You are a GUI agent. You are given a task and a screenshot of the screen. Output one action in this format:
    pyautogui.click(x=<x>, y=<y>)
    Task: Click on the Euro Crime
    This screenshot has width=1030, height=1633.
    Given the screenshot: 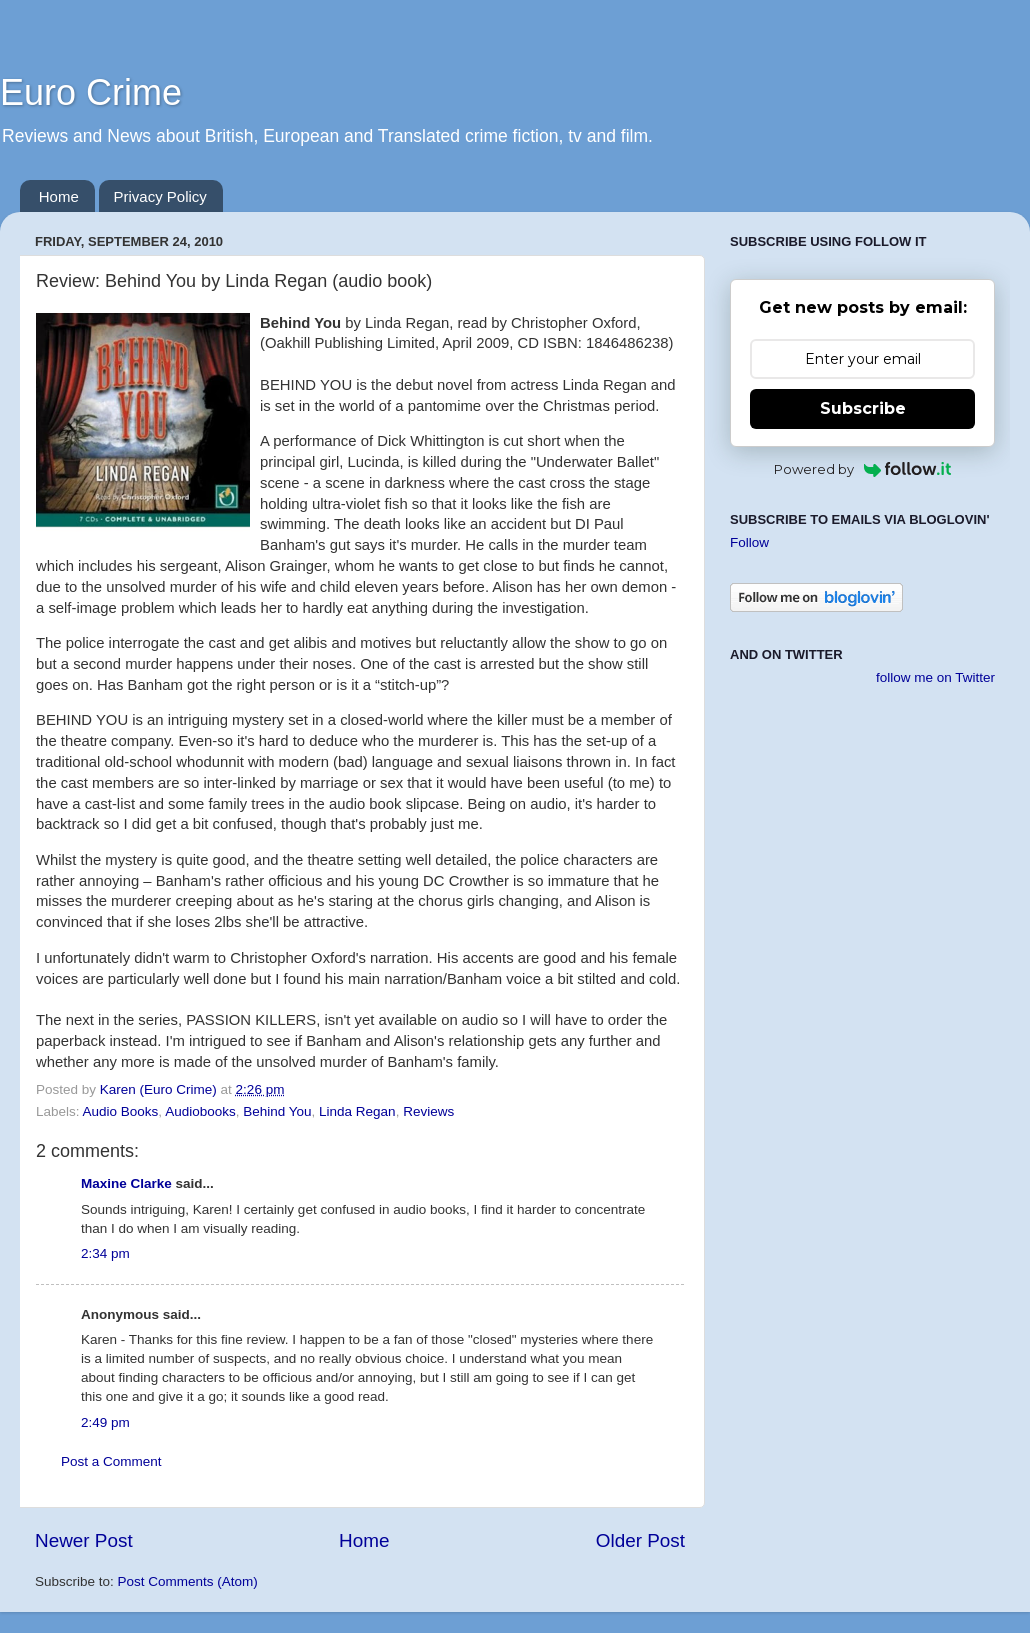 What is the action you would take?
    pyautogui.click(x=91, y=92)
    